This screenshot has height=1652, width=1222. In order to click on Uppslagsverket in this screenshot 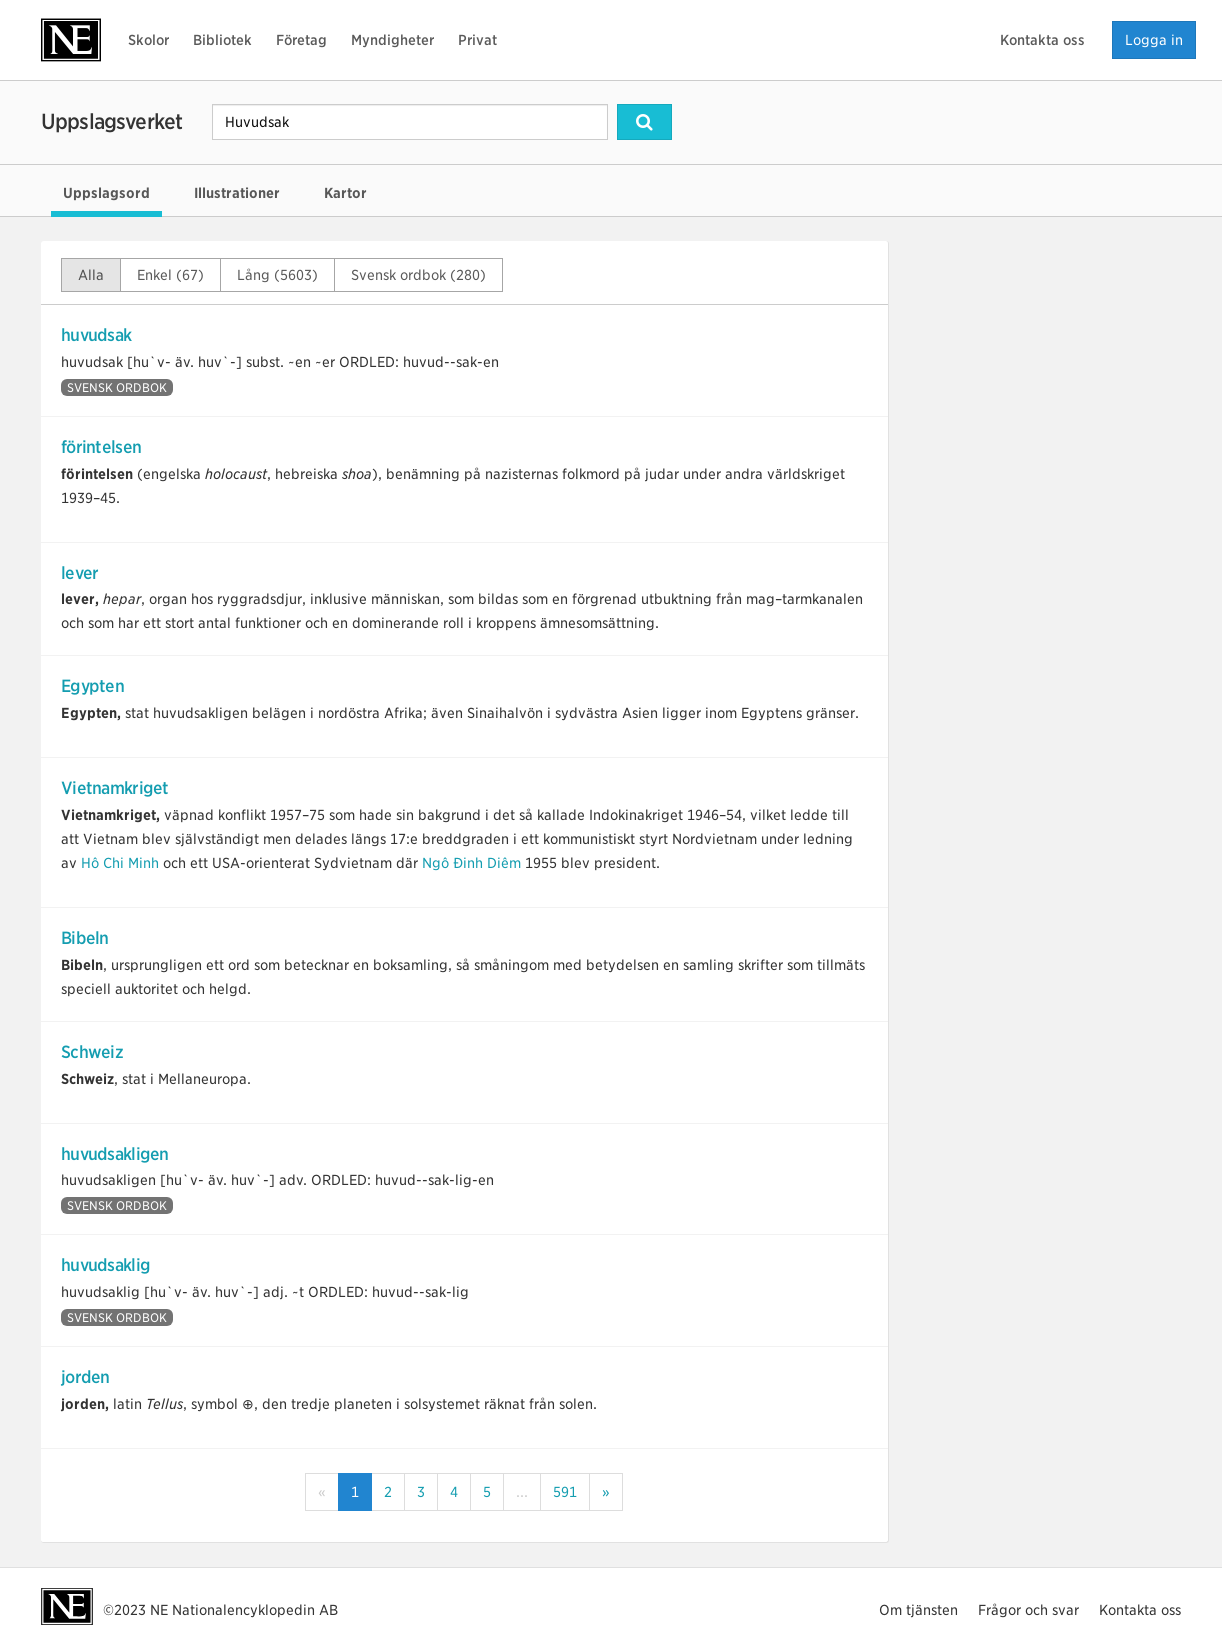, I will do `click(111, 121)`.